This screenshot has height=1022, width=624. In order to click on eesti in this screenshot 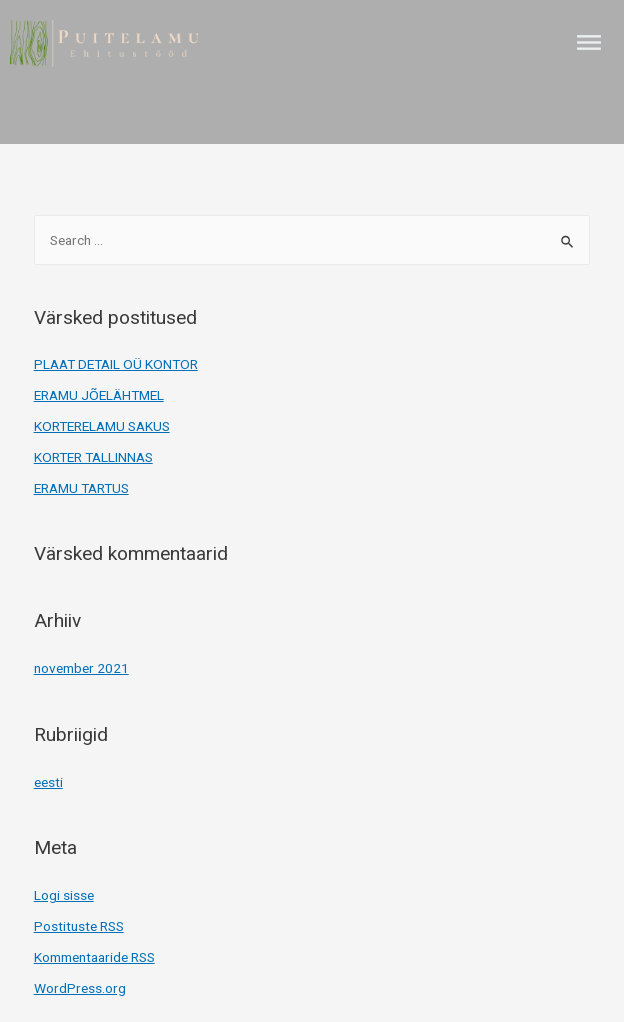, I will do `click(48, 782)`.